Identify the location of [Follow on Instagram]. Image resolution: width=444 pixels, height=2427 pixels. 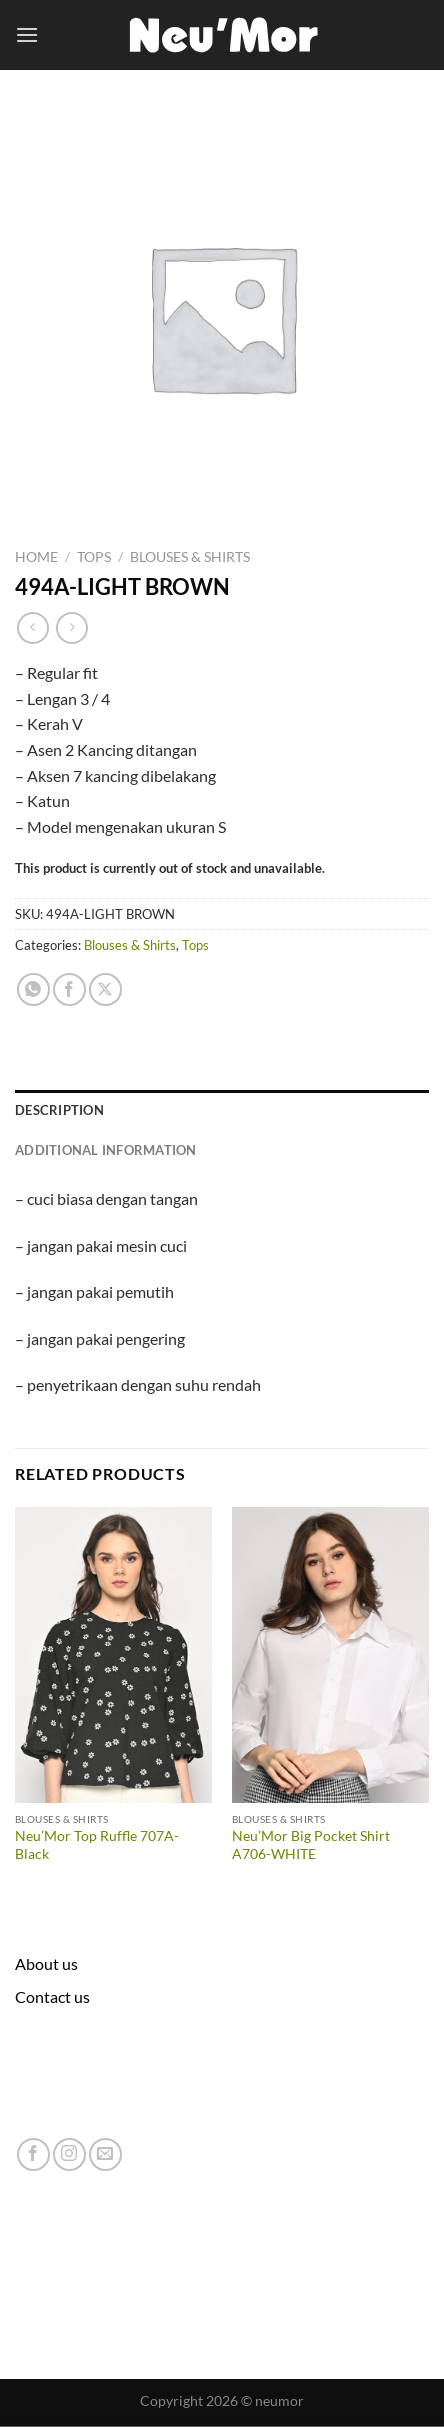
(69, 2154).